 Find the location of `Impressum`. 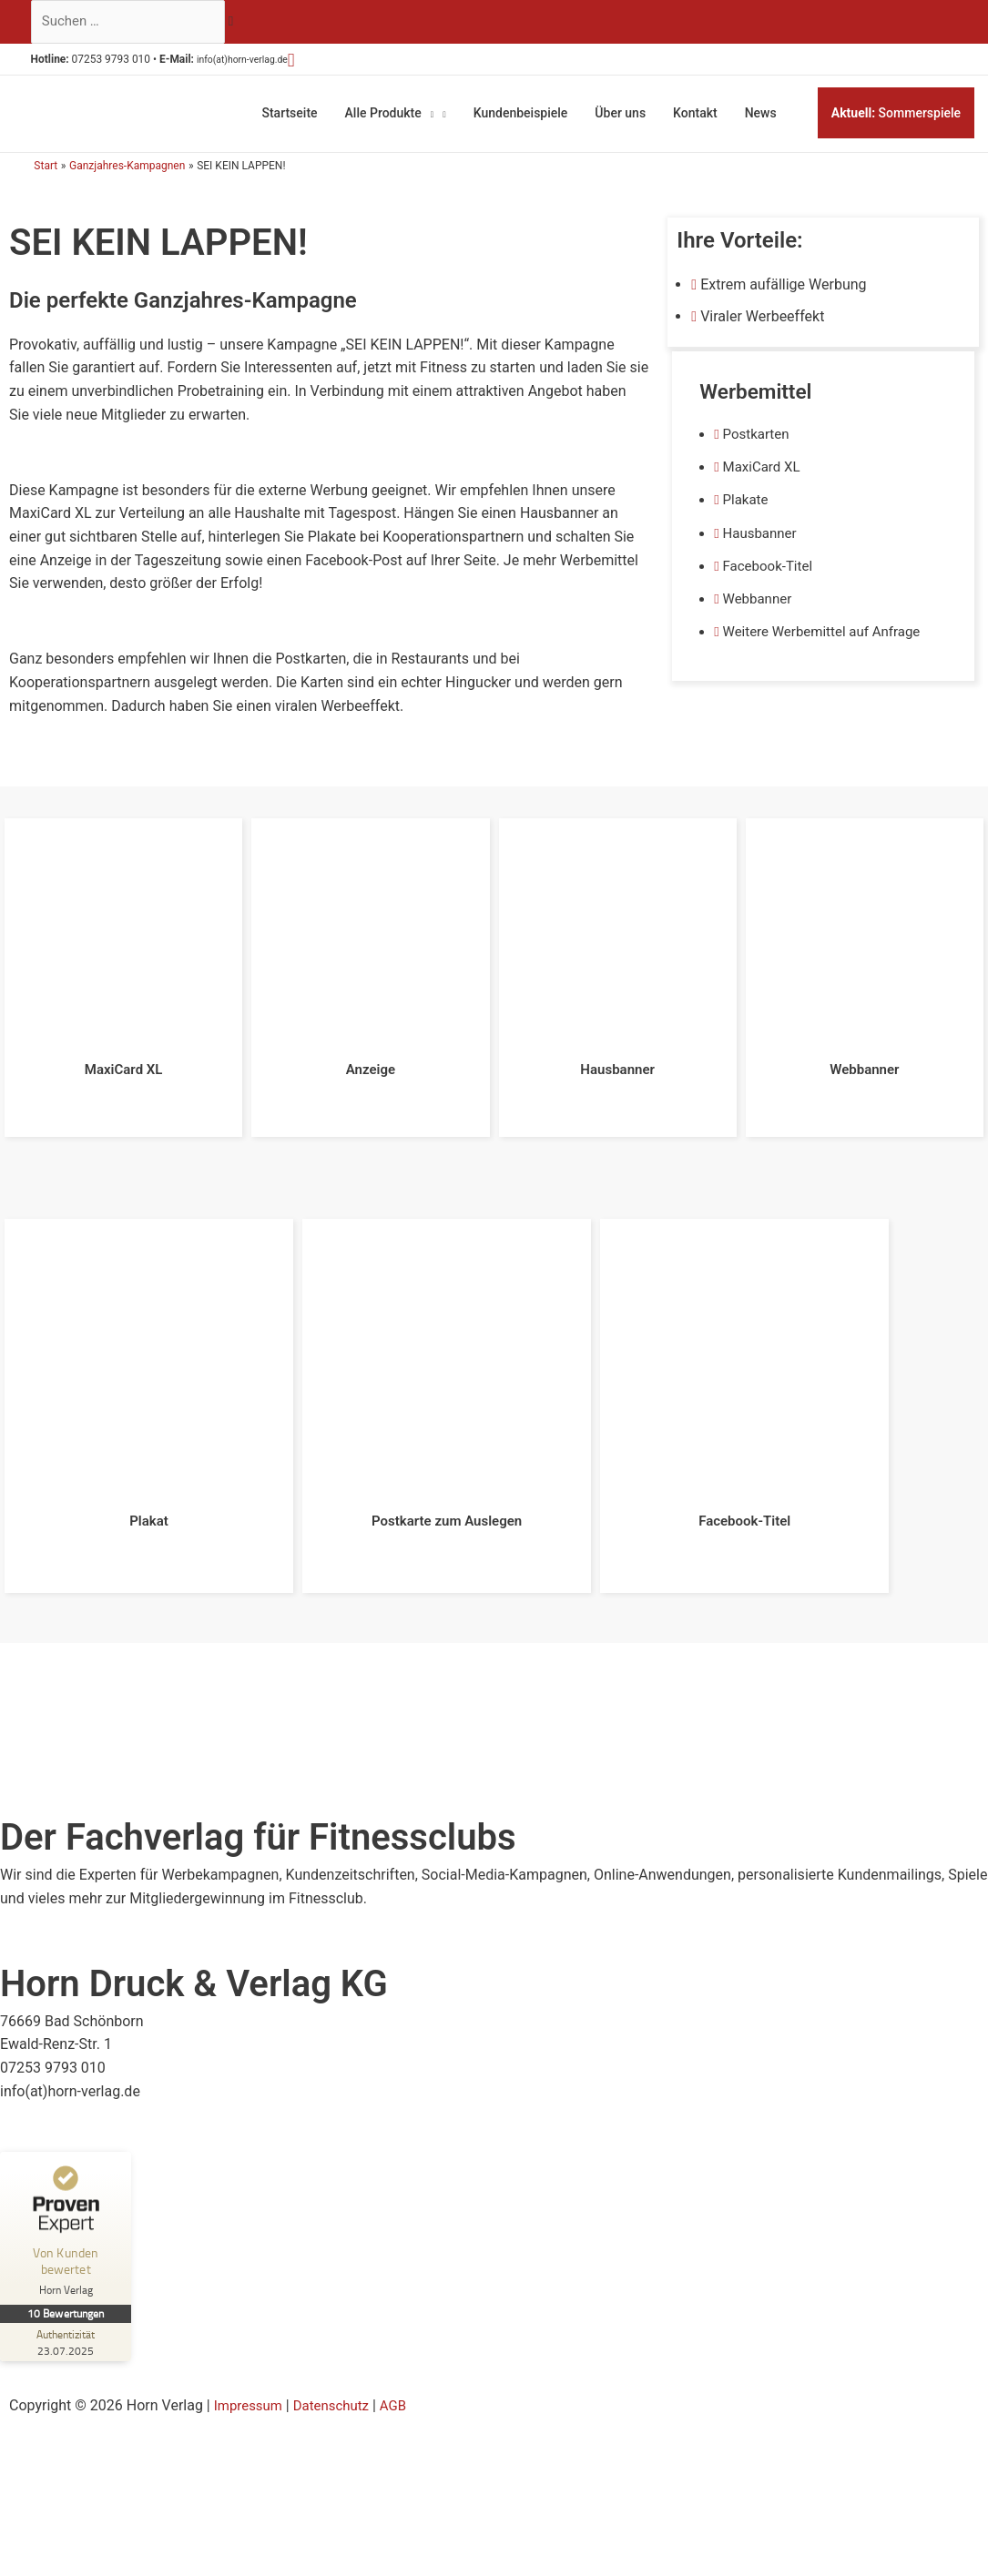

Impressum is located at coordinates (251, 2390).